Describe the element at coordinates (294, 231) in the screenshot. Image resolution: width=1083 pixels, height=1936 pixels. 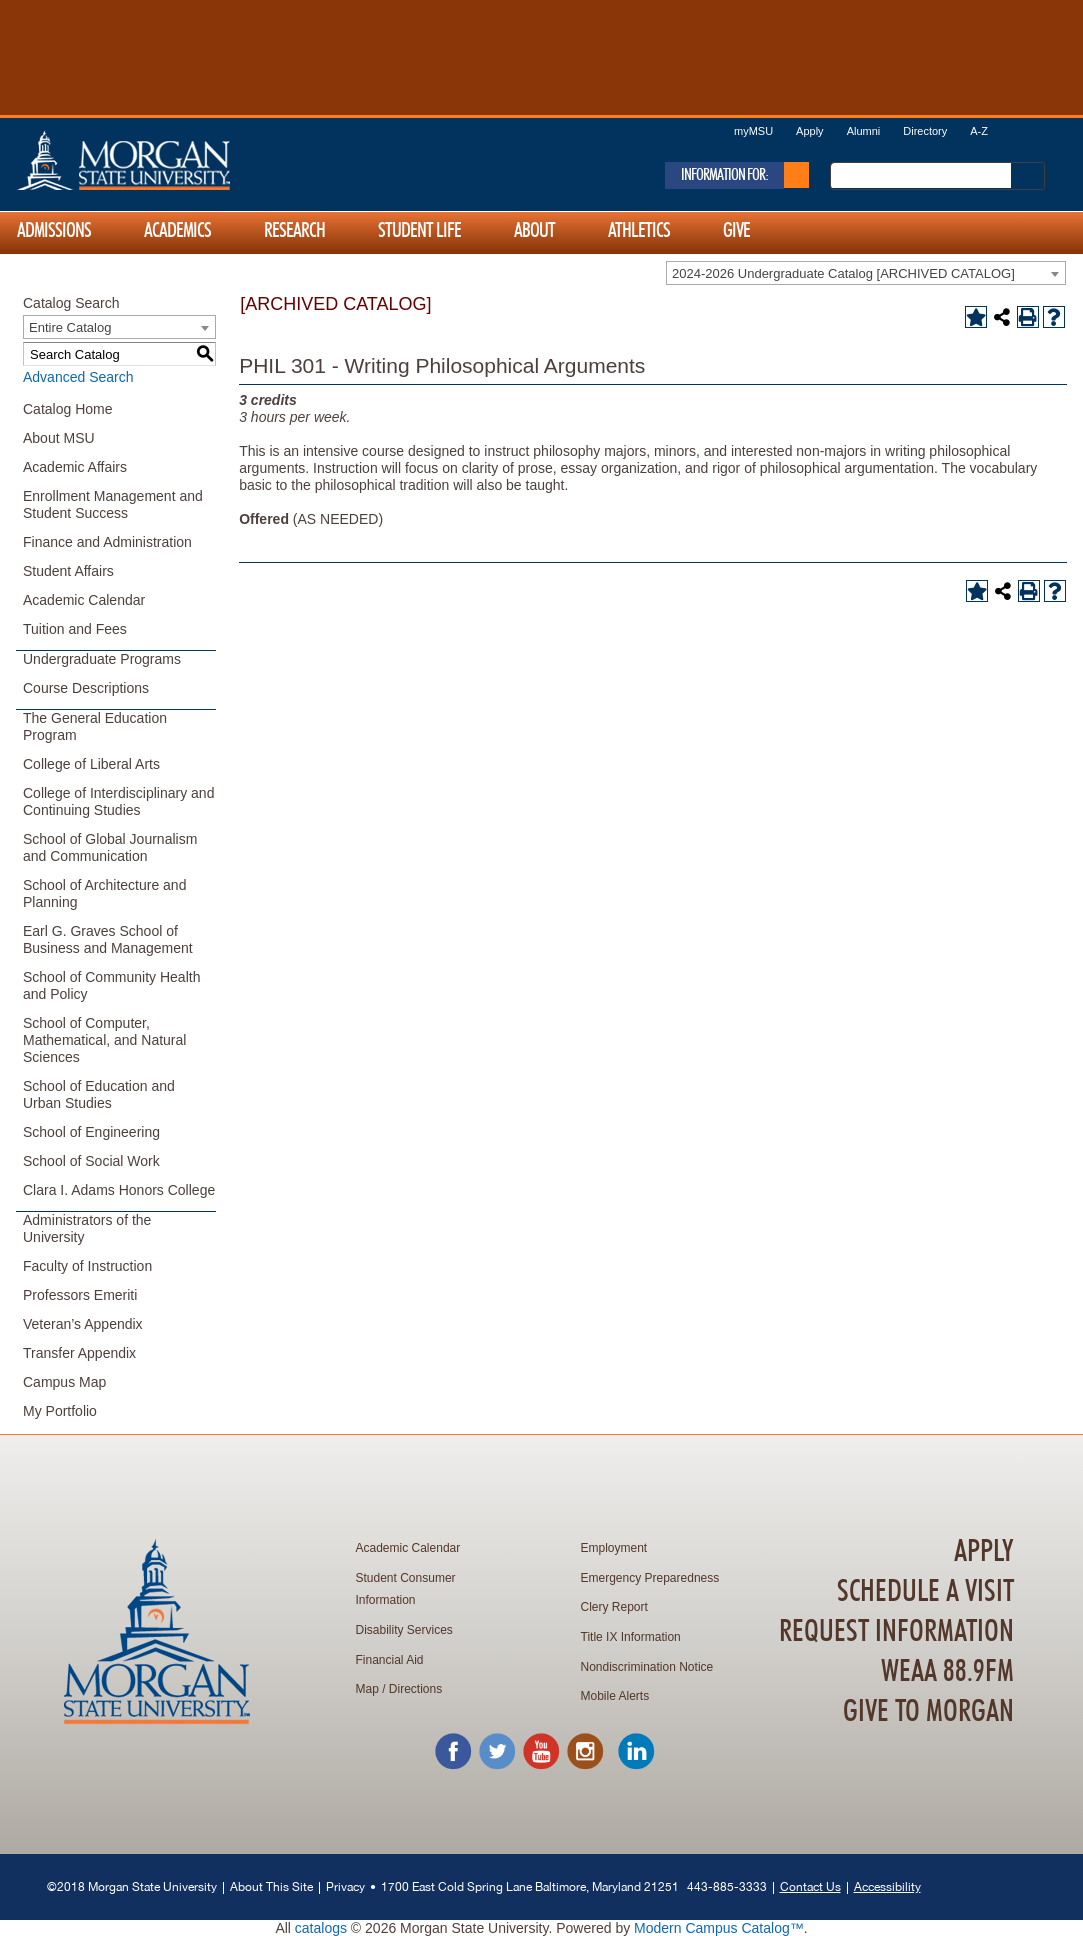
I see `Research` at that location.